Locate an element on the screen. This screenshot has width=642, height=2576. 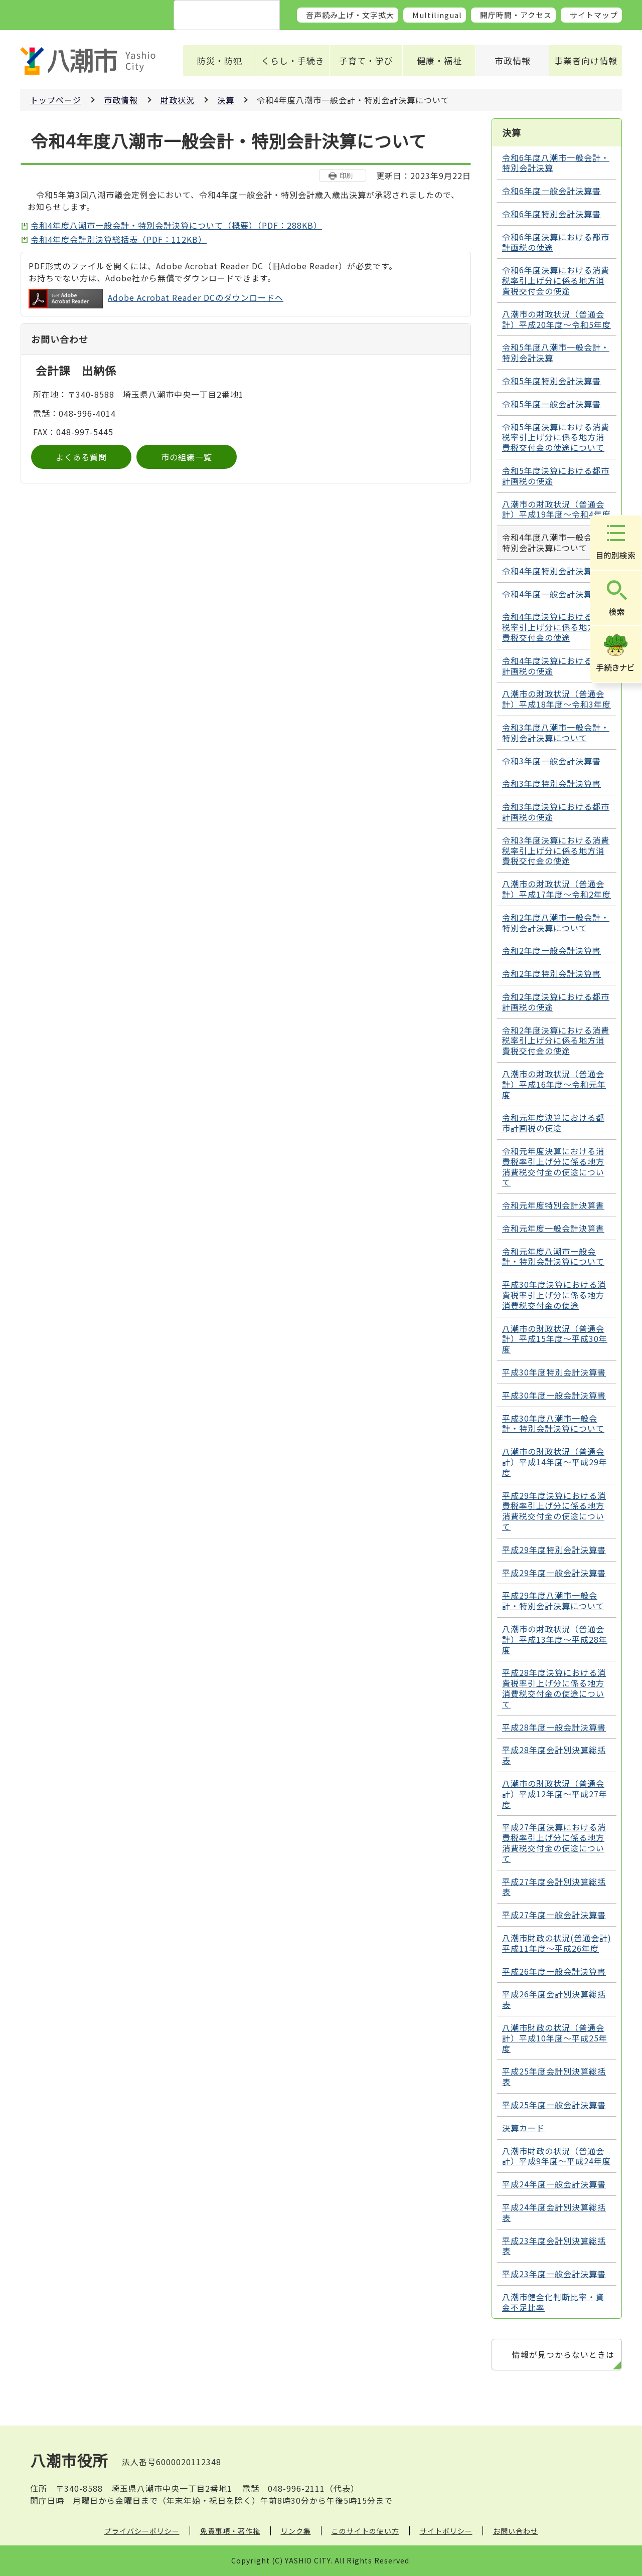
令和3年度一般会計決算書 is located at coordinates (551, 761).